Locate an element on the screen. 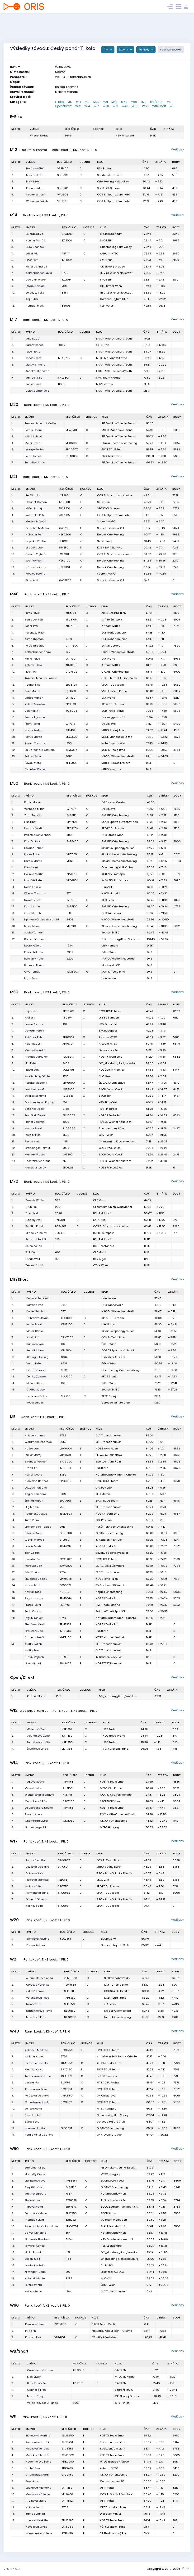 The width and height of the screenshot is (194, 2576). 19. is located at coordinates (12, 730).